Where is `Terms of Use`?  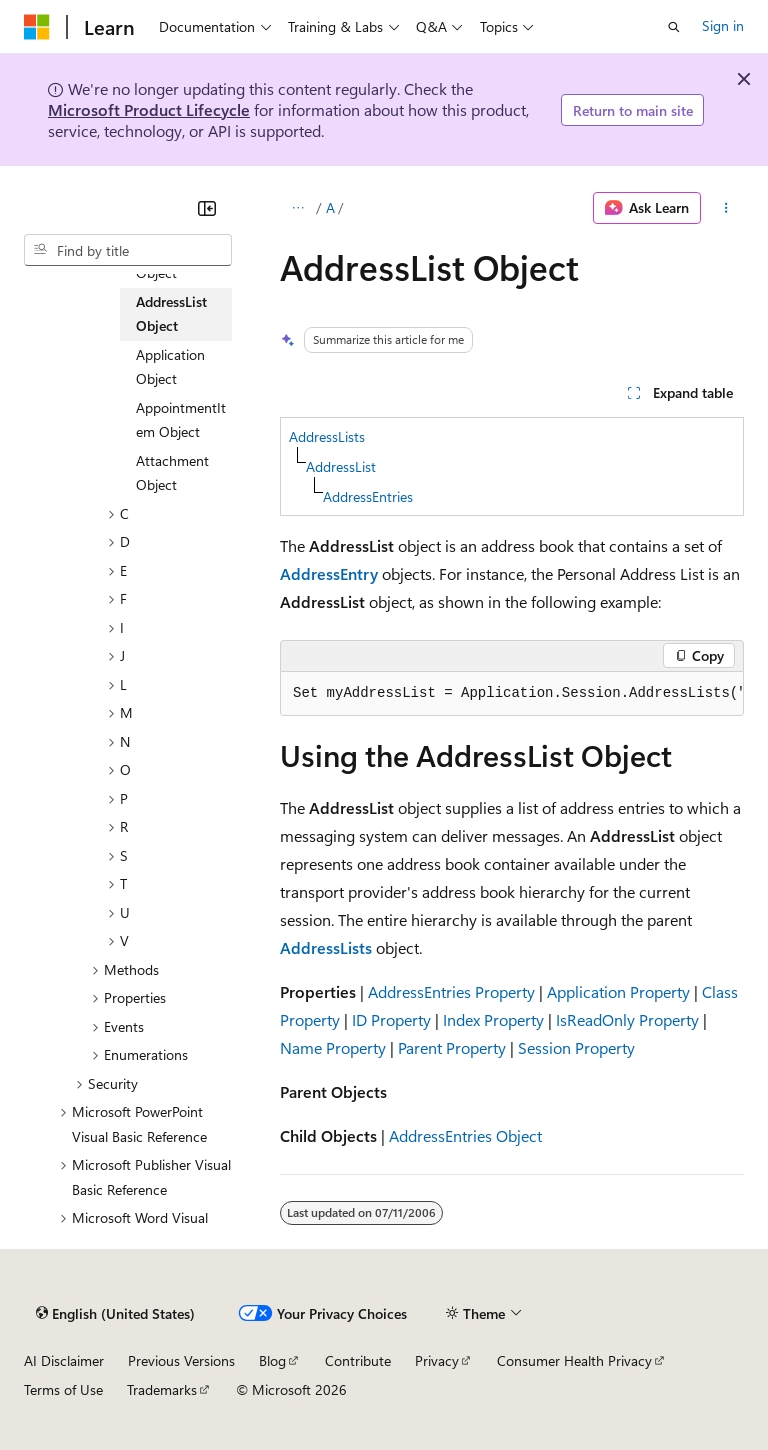
Terms of Use is located at coordinates (63, 1389).